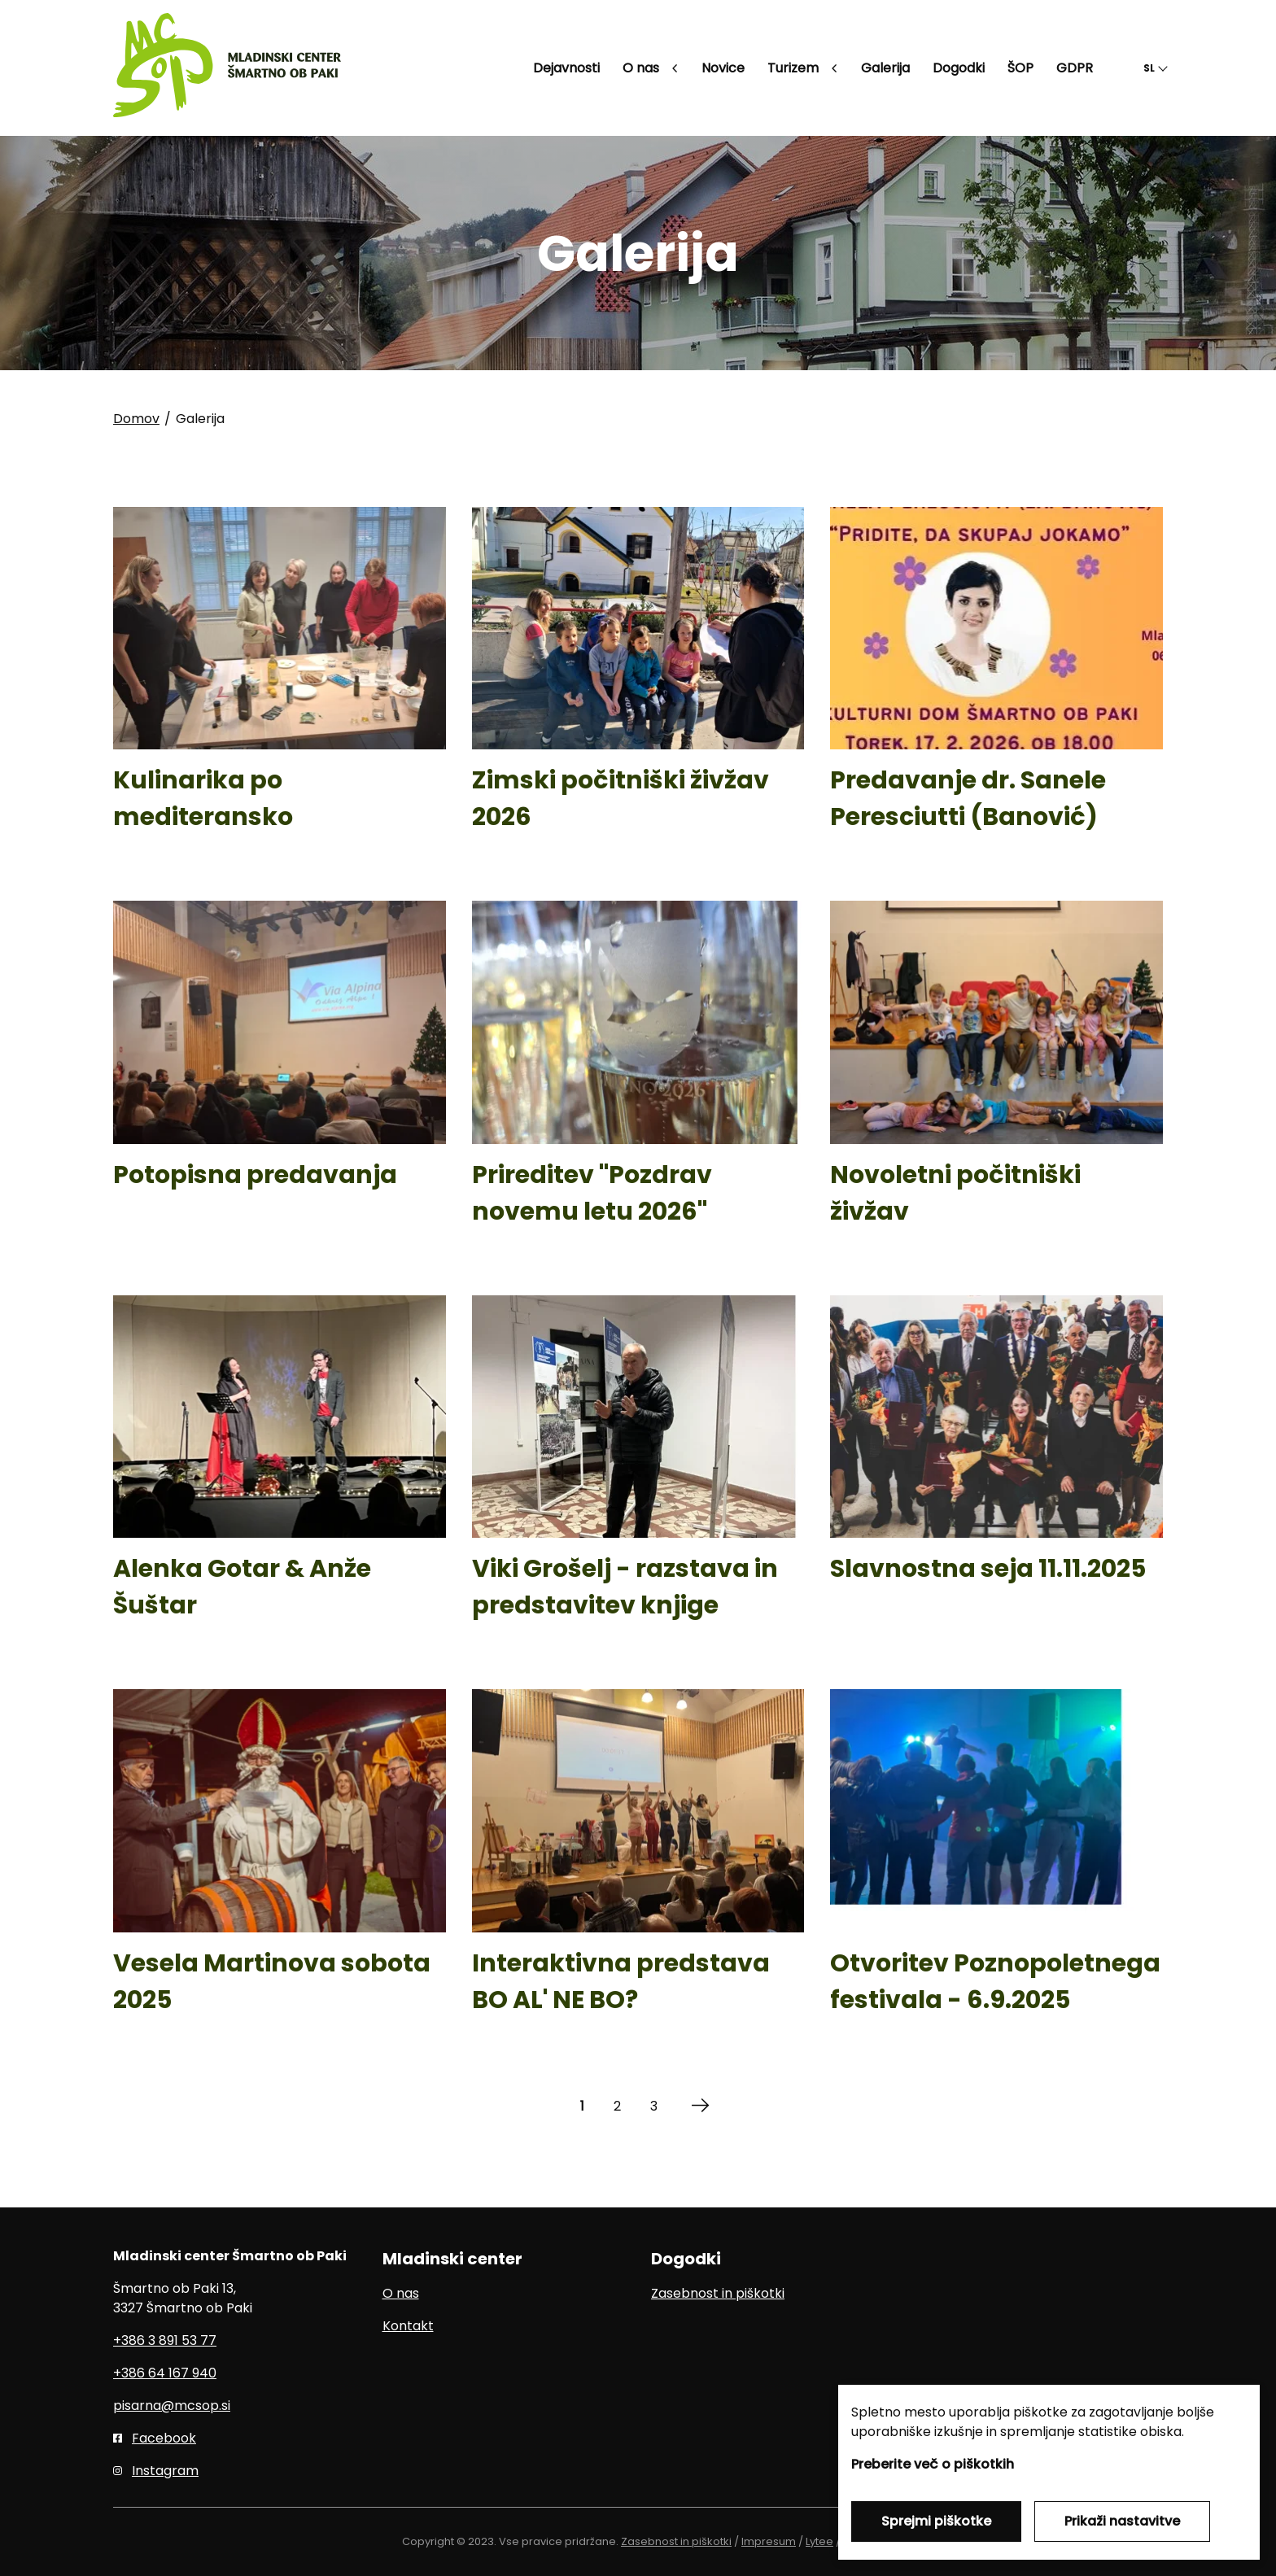 The width and height of the screenshot is (1276, 2576). I want to click on pisarna@mcsop.si [E-pošta], so click(171, 2405).